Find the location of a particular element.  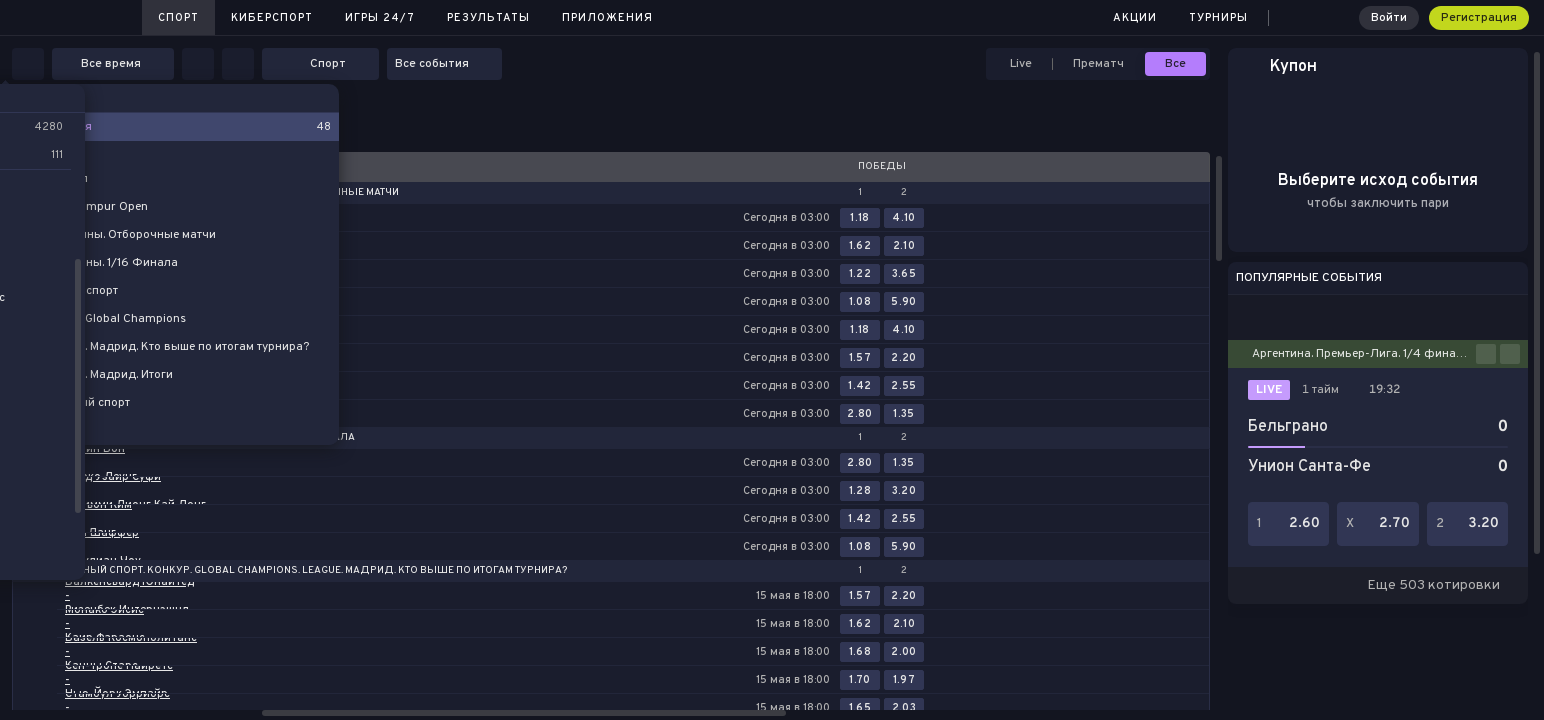

Спорт is located at coordinates (178, 18).